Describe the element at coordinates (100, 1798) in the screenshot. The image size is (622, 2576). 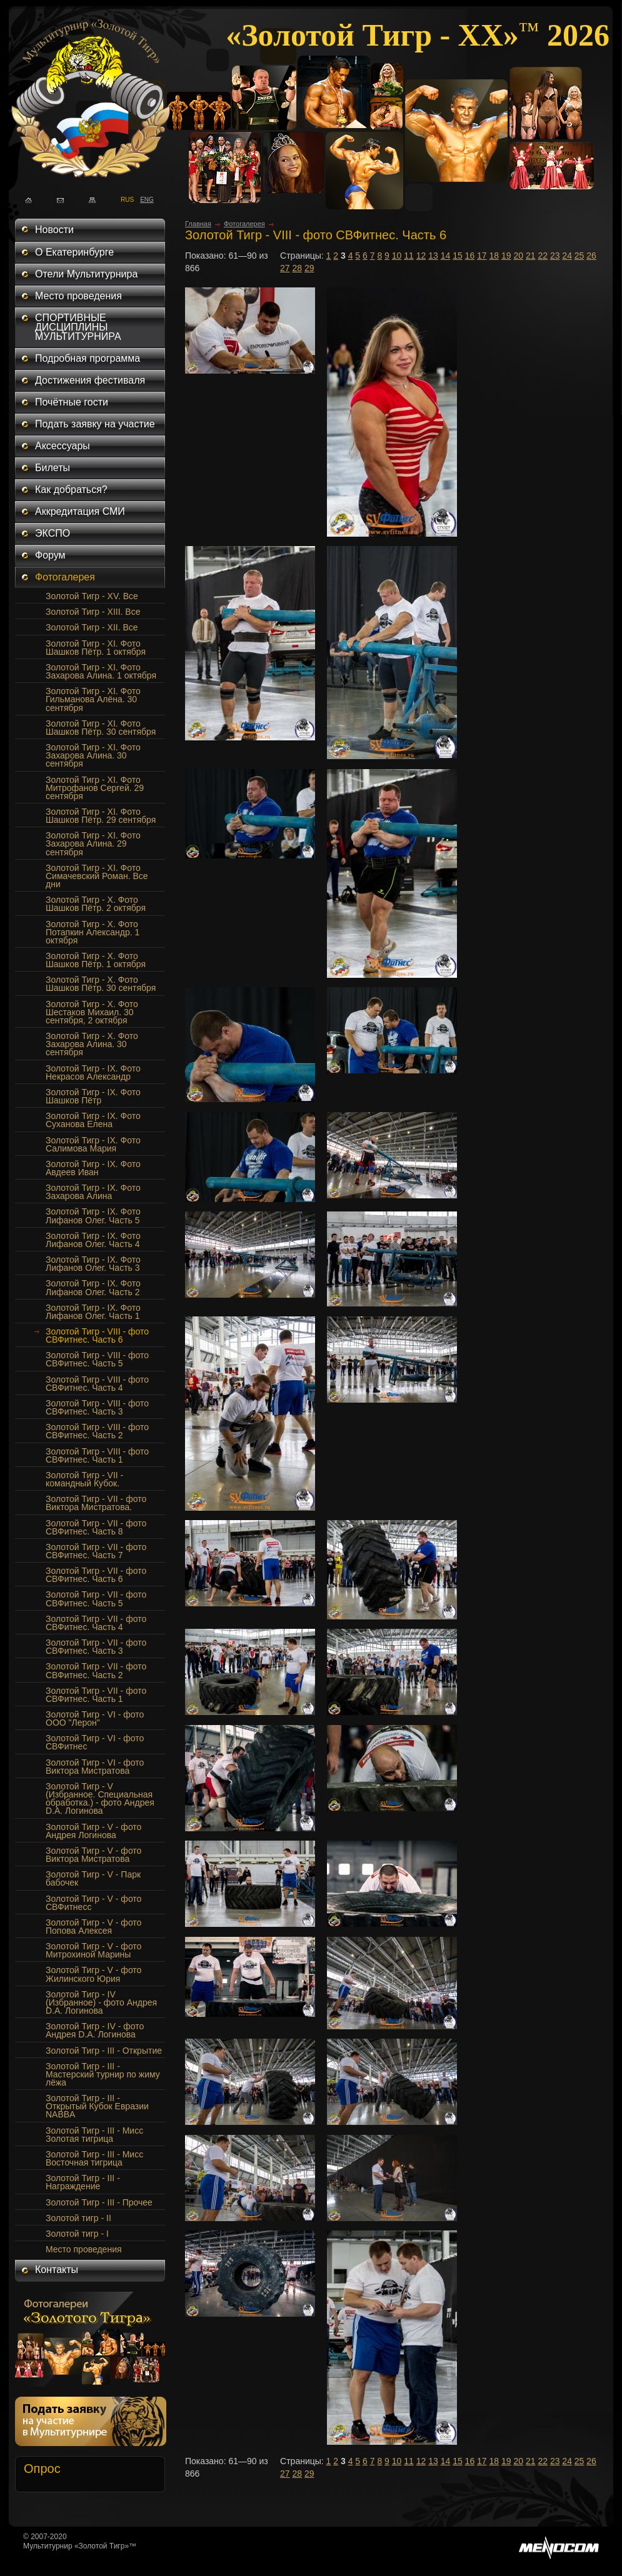
I see `Золотой Тигр - V (Избранное. Специальная обработка.) - фото Андрея D.A. Логинова` at that location.